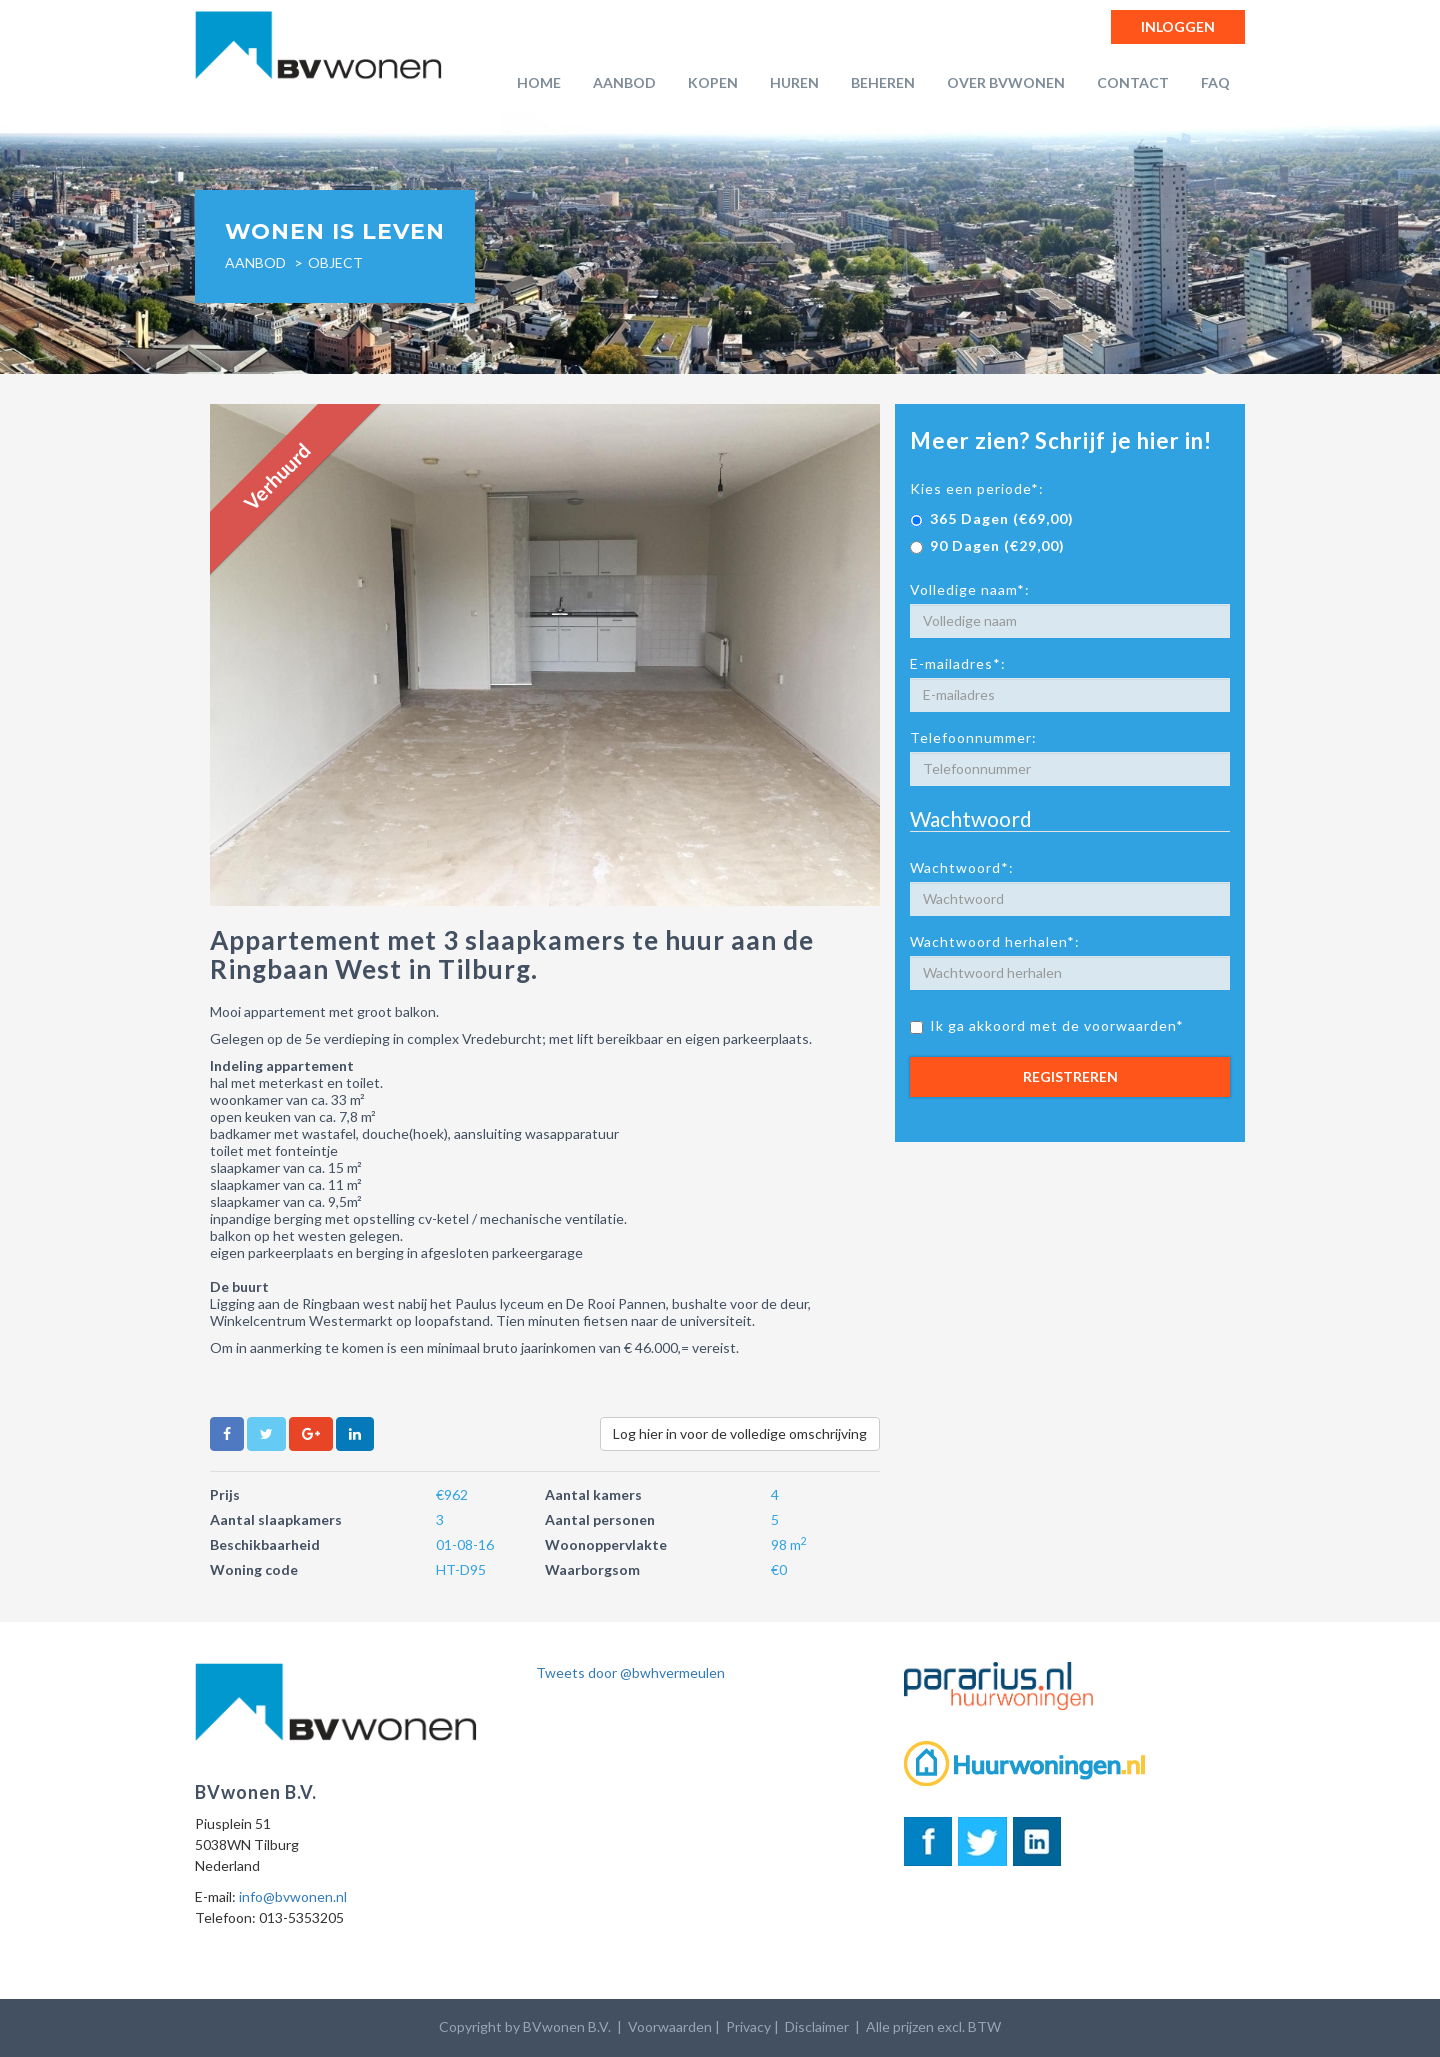  I want to click on 90 Dagen (€29,00), so click(987, 545).